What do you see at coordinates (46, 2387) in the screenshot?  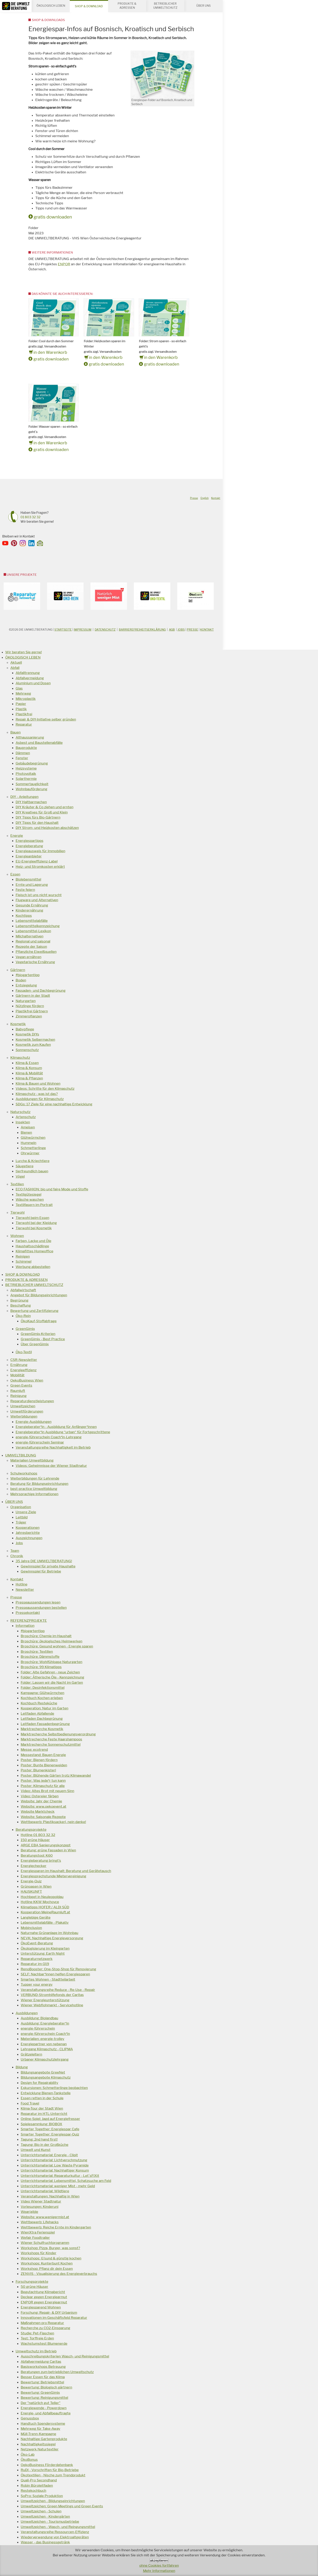 I see `Bewertung: Biologisch gärtnern` at bounding box center [46, 2387].